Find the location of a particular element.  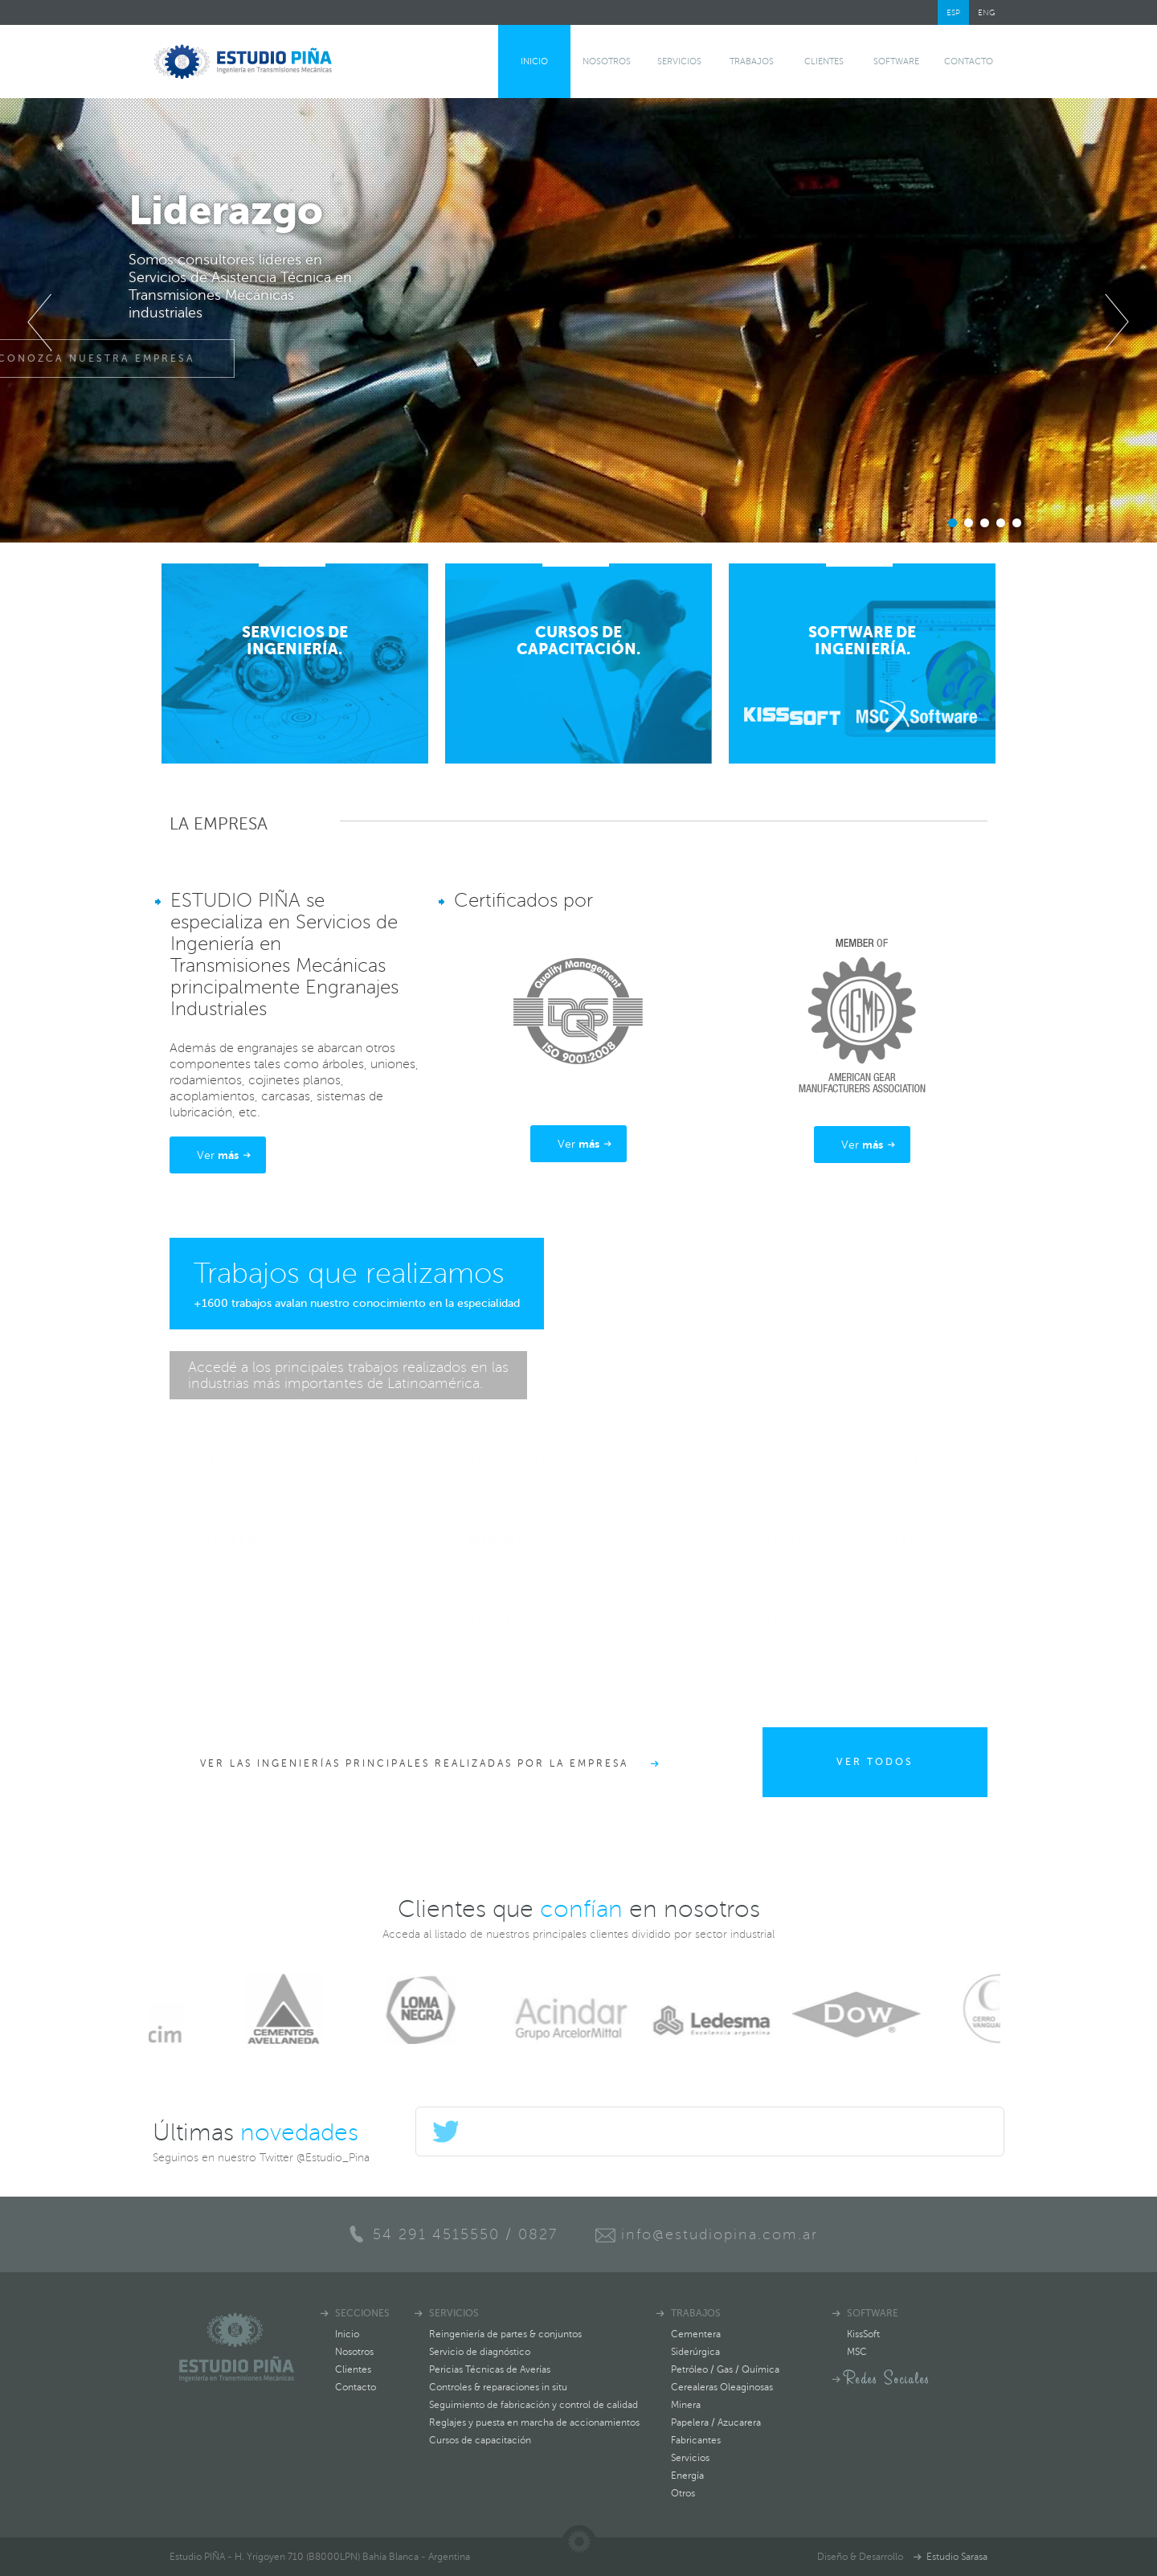

Nosotros is located at coordinates (607, 61).